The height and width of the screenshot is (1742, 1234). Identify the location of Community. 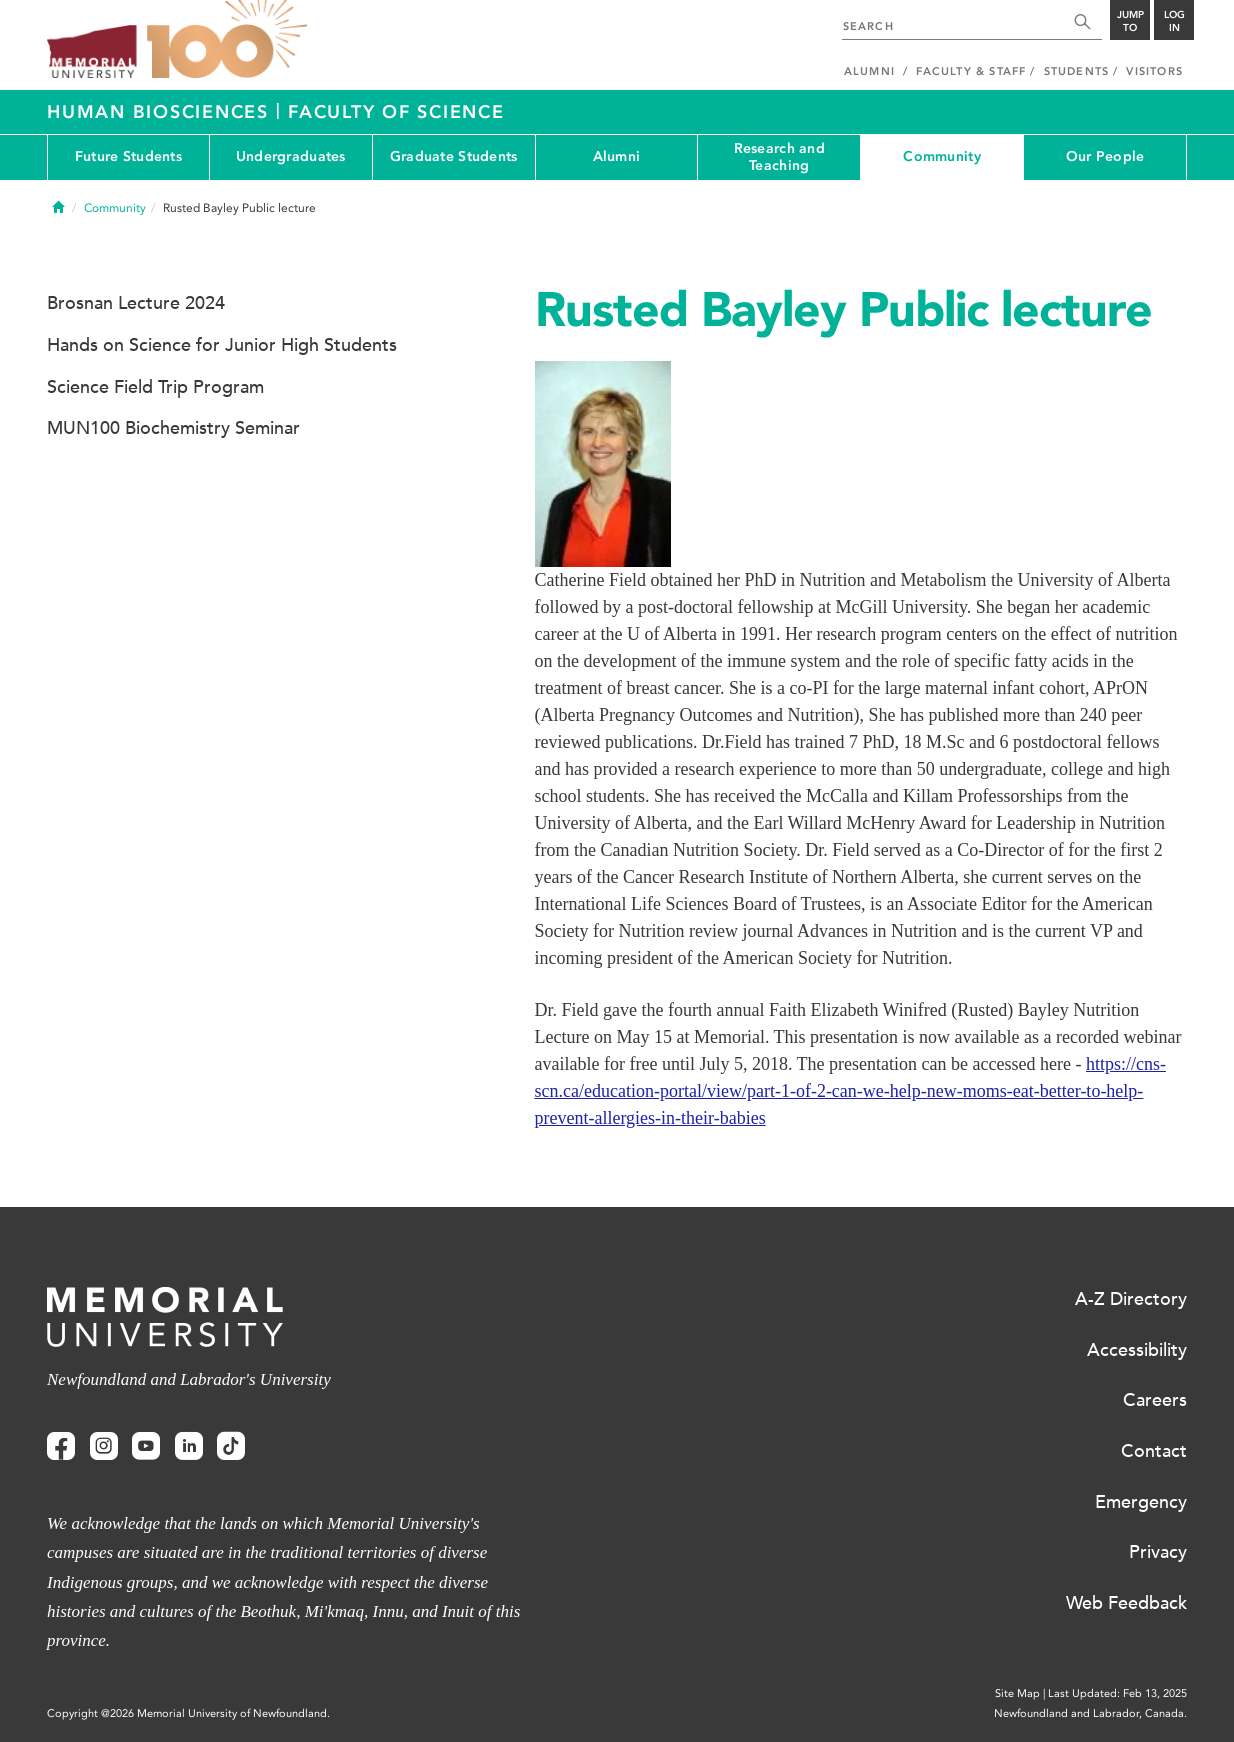
(942, 156).